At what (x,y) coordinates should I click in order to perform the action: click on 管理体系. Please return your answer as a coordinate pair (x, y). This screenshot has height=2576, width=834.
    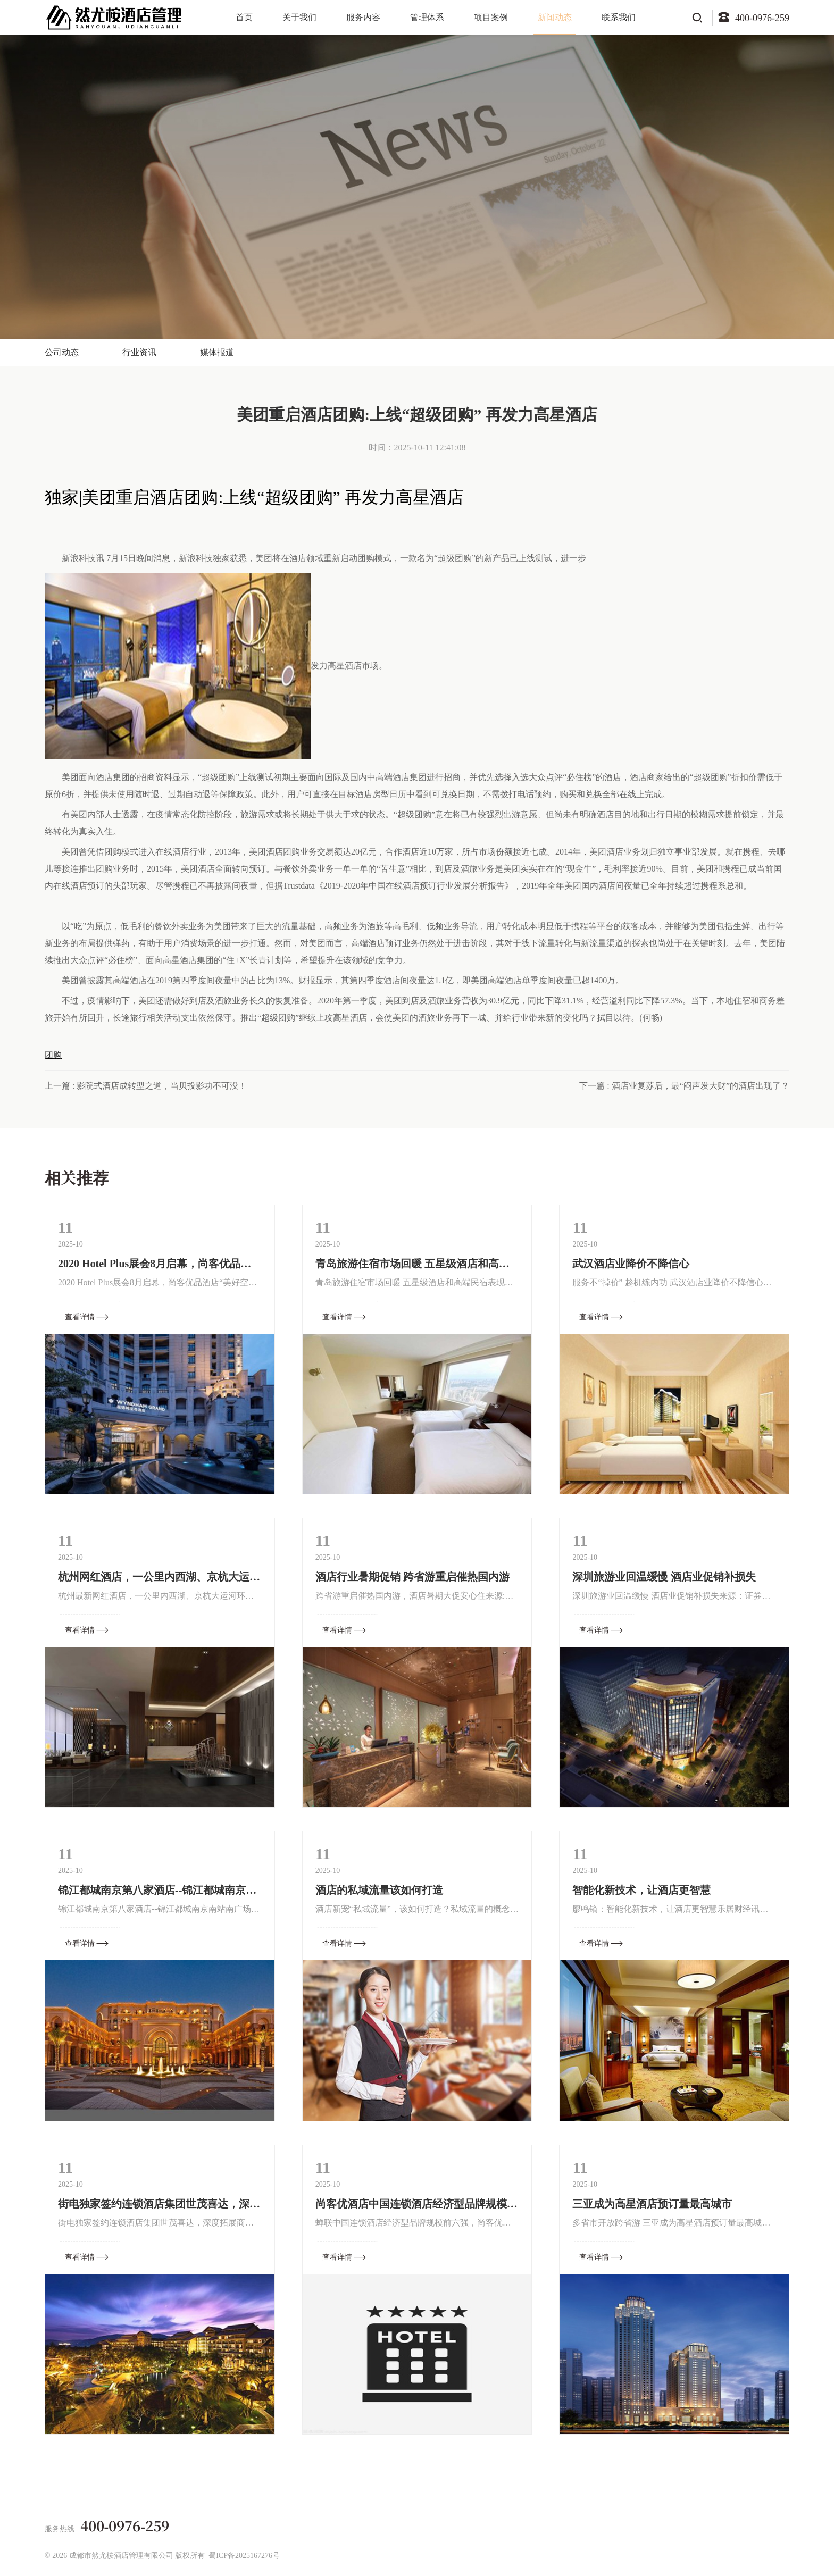
    Looking at the image, I should click on (427, 17).